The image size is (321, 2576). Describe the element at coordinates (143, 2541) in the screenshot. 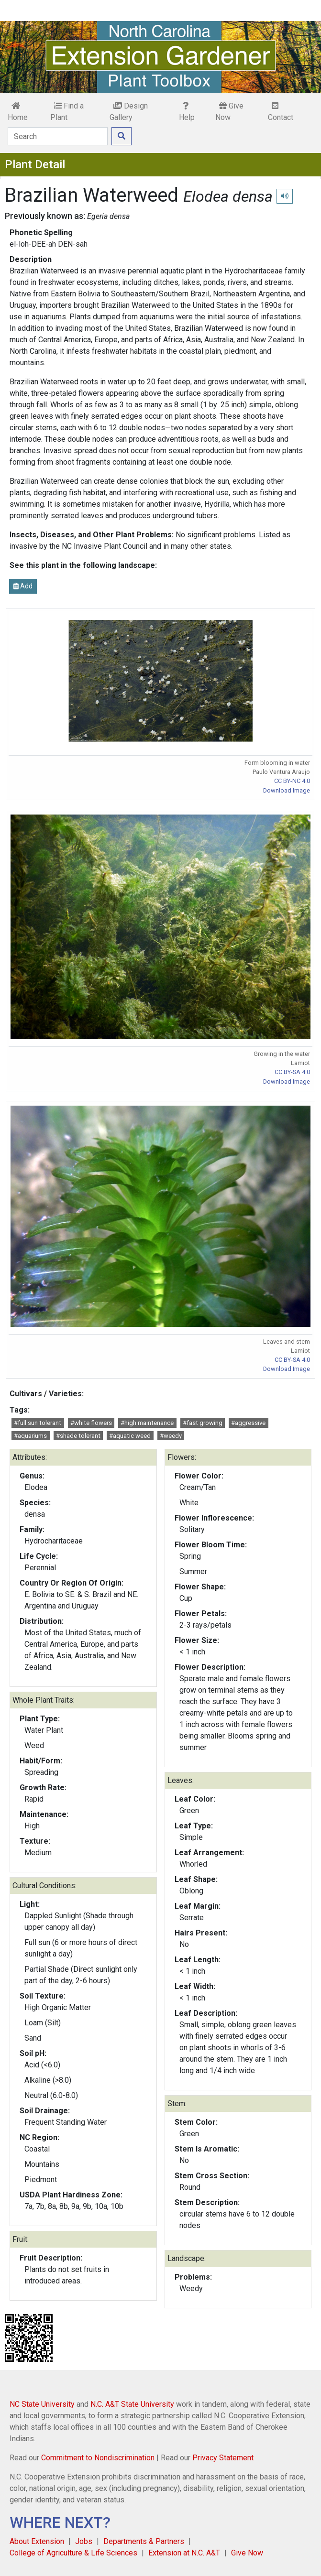

I see `Departments & Partners` at that location.